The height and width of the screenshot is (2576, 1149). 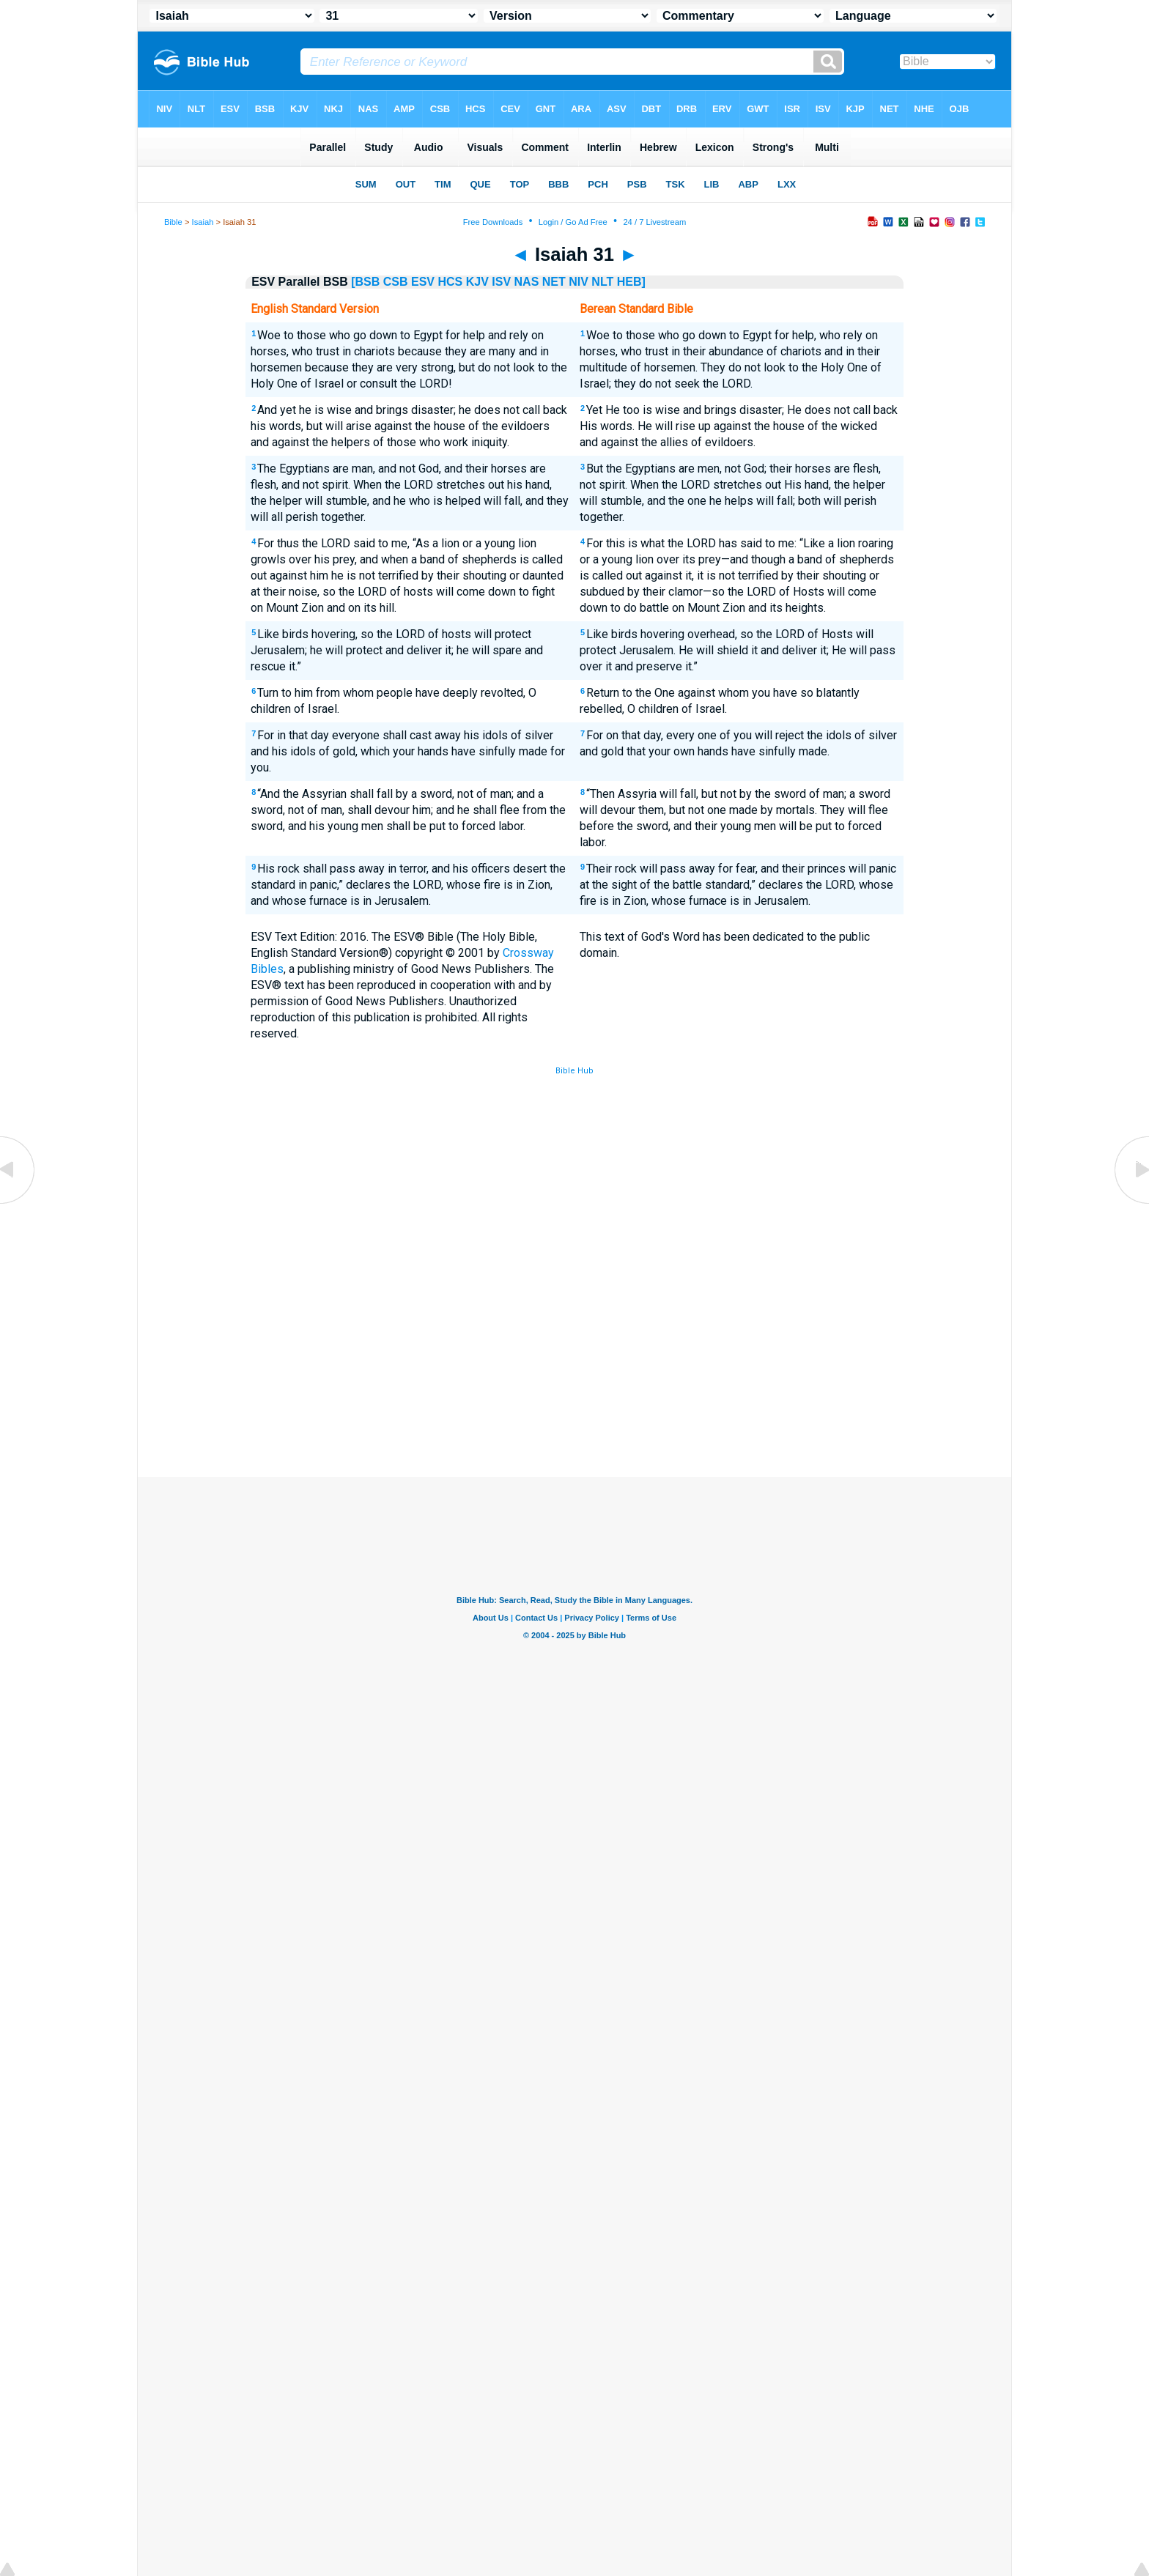 What do you see at coordinates (173, 222) in the screenshot?
I see `Bible` at bounding box center [173, 222].